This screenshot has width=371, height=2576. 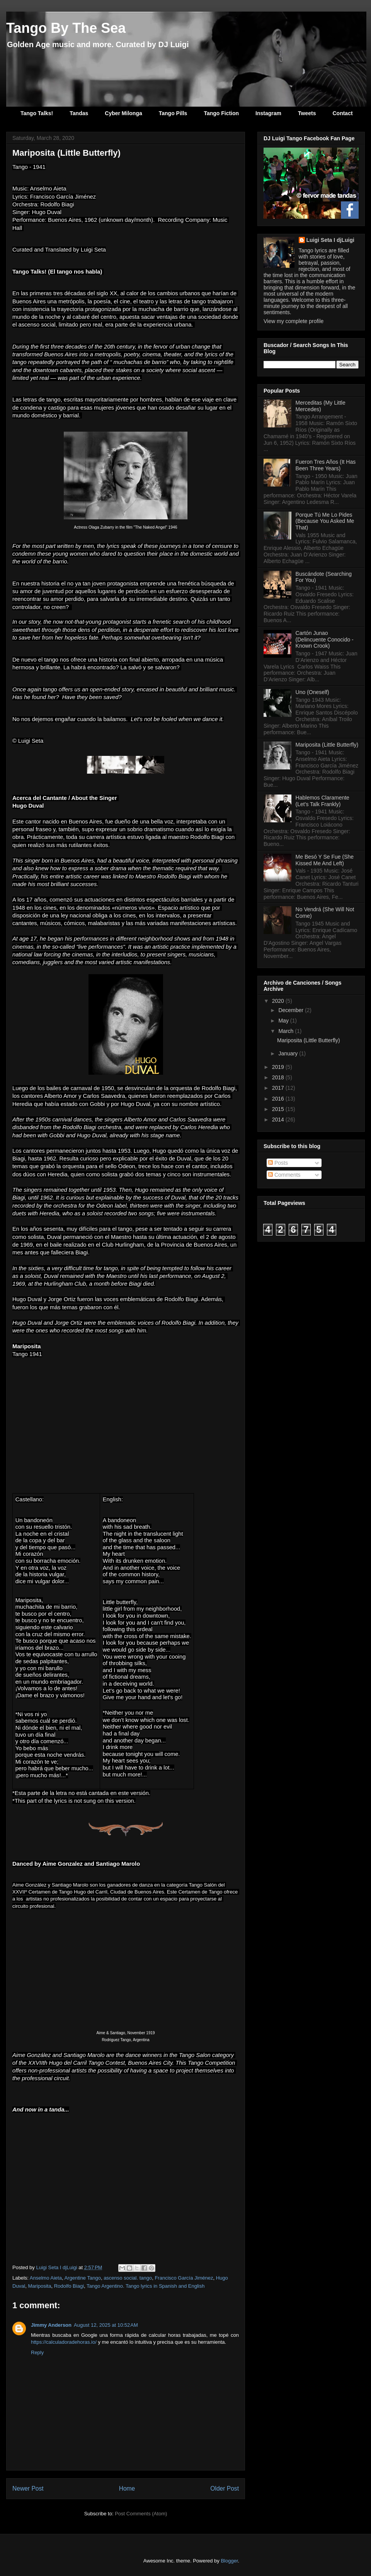 I want to click on Mariposita, so click(x=39, y=2286).